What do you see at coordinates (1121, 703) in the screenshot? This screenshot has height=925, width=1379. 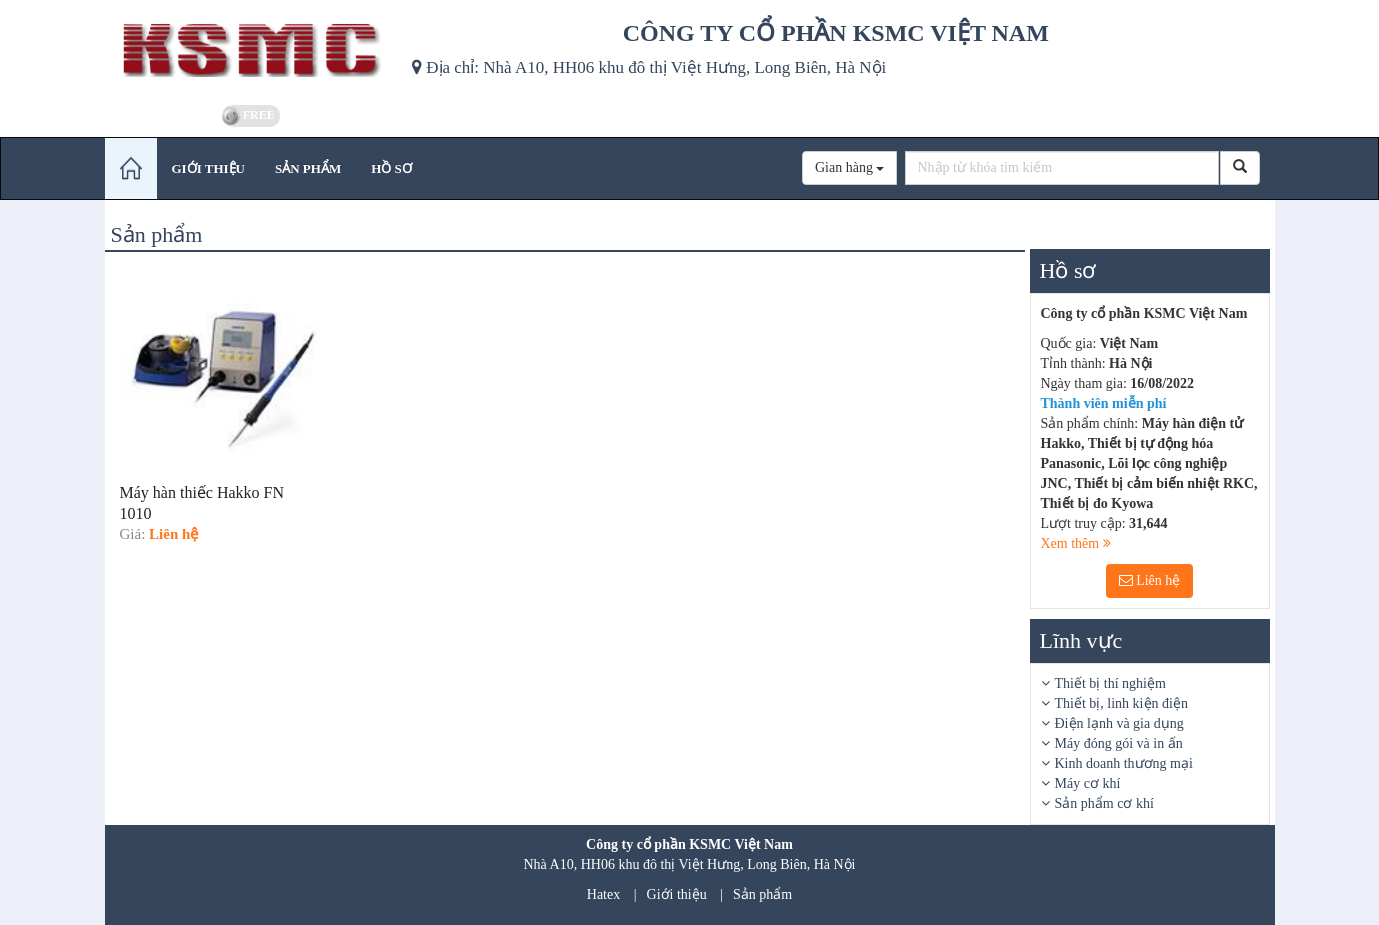 I see `Thiết bị, linh kiện điện` at bounding box center [1121, 703].